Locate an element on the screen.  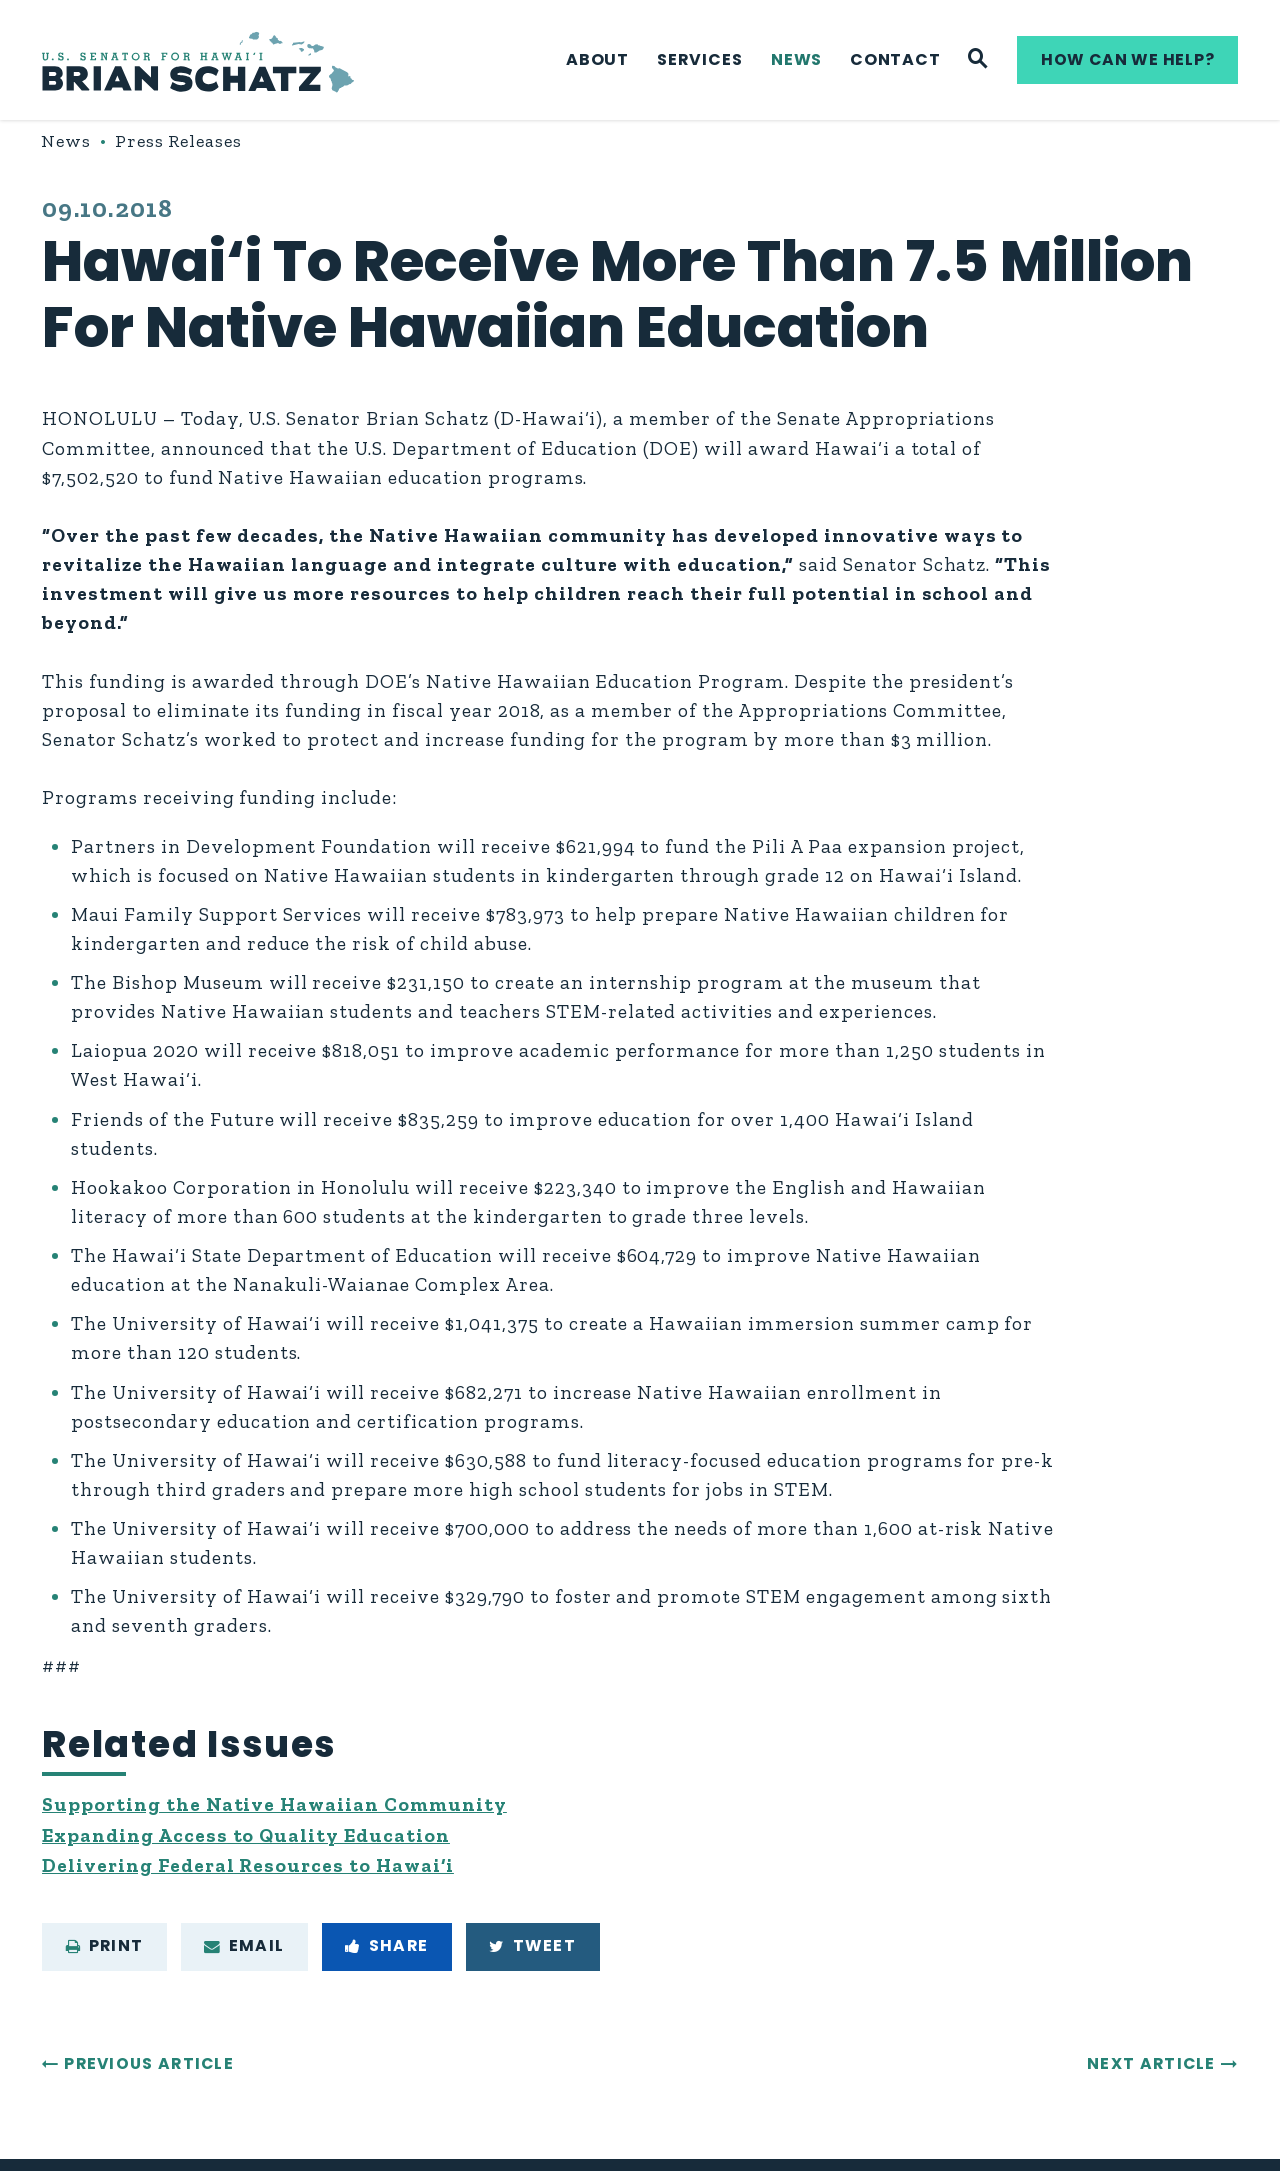
[U.S. Senator Brian Schatz Logo goes to Home Page] is located at coordinates (198, 60).